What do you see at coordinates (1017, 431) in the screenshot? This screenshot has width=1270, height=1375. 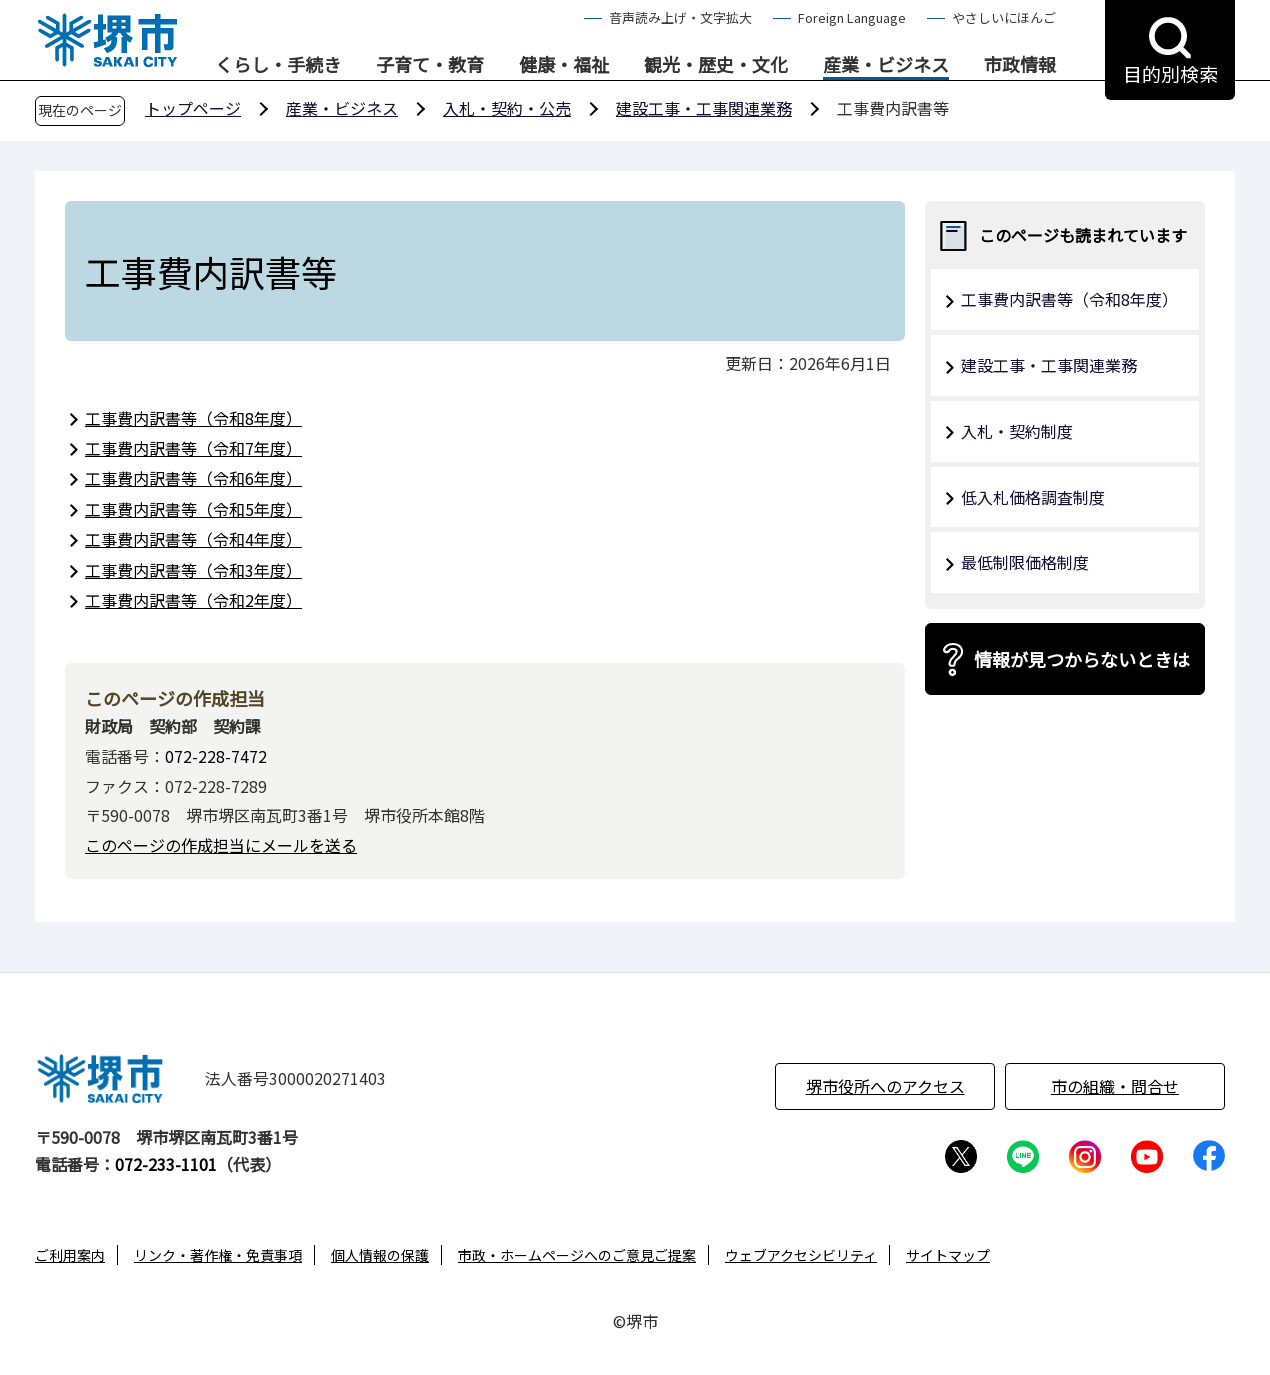 I see `入札・契約制度` at bounding box center [1017, 431].